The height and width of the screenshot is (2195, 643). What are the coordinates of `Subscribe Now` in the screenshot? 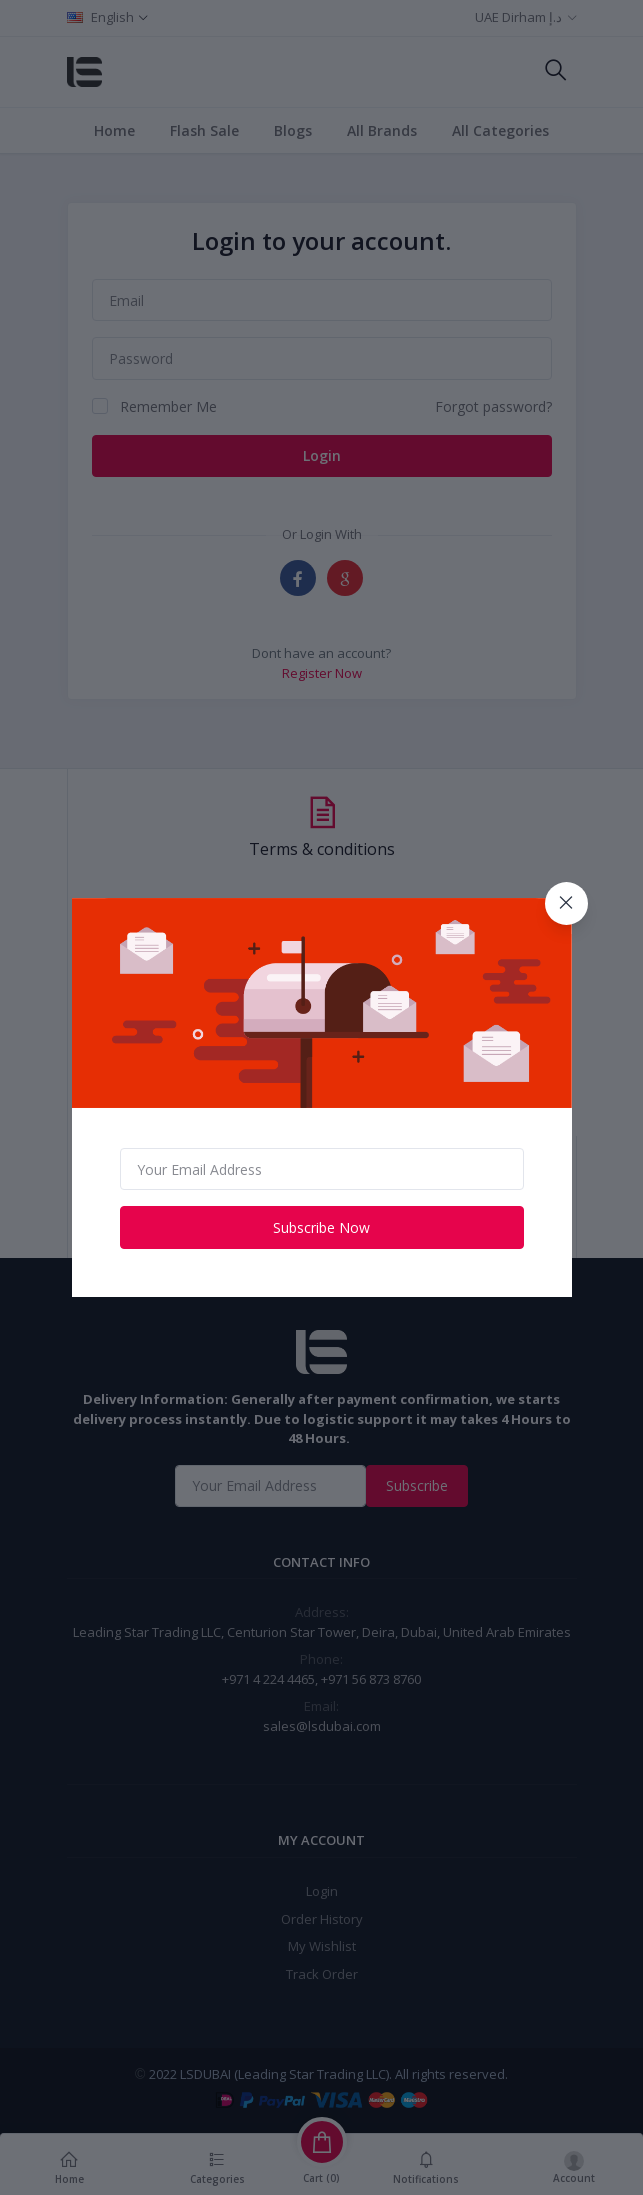 It's located at (321, 1227).